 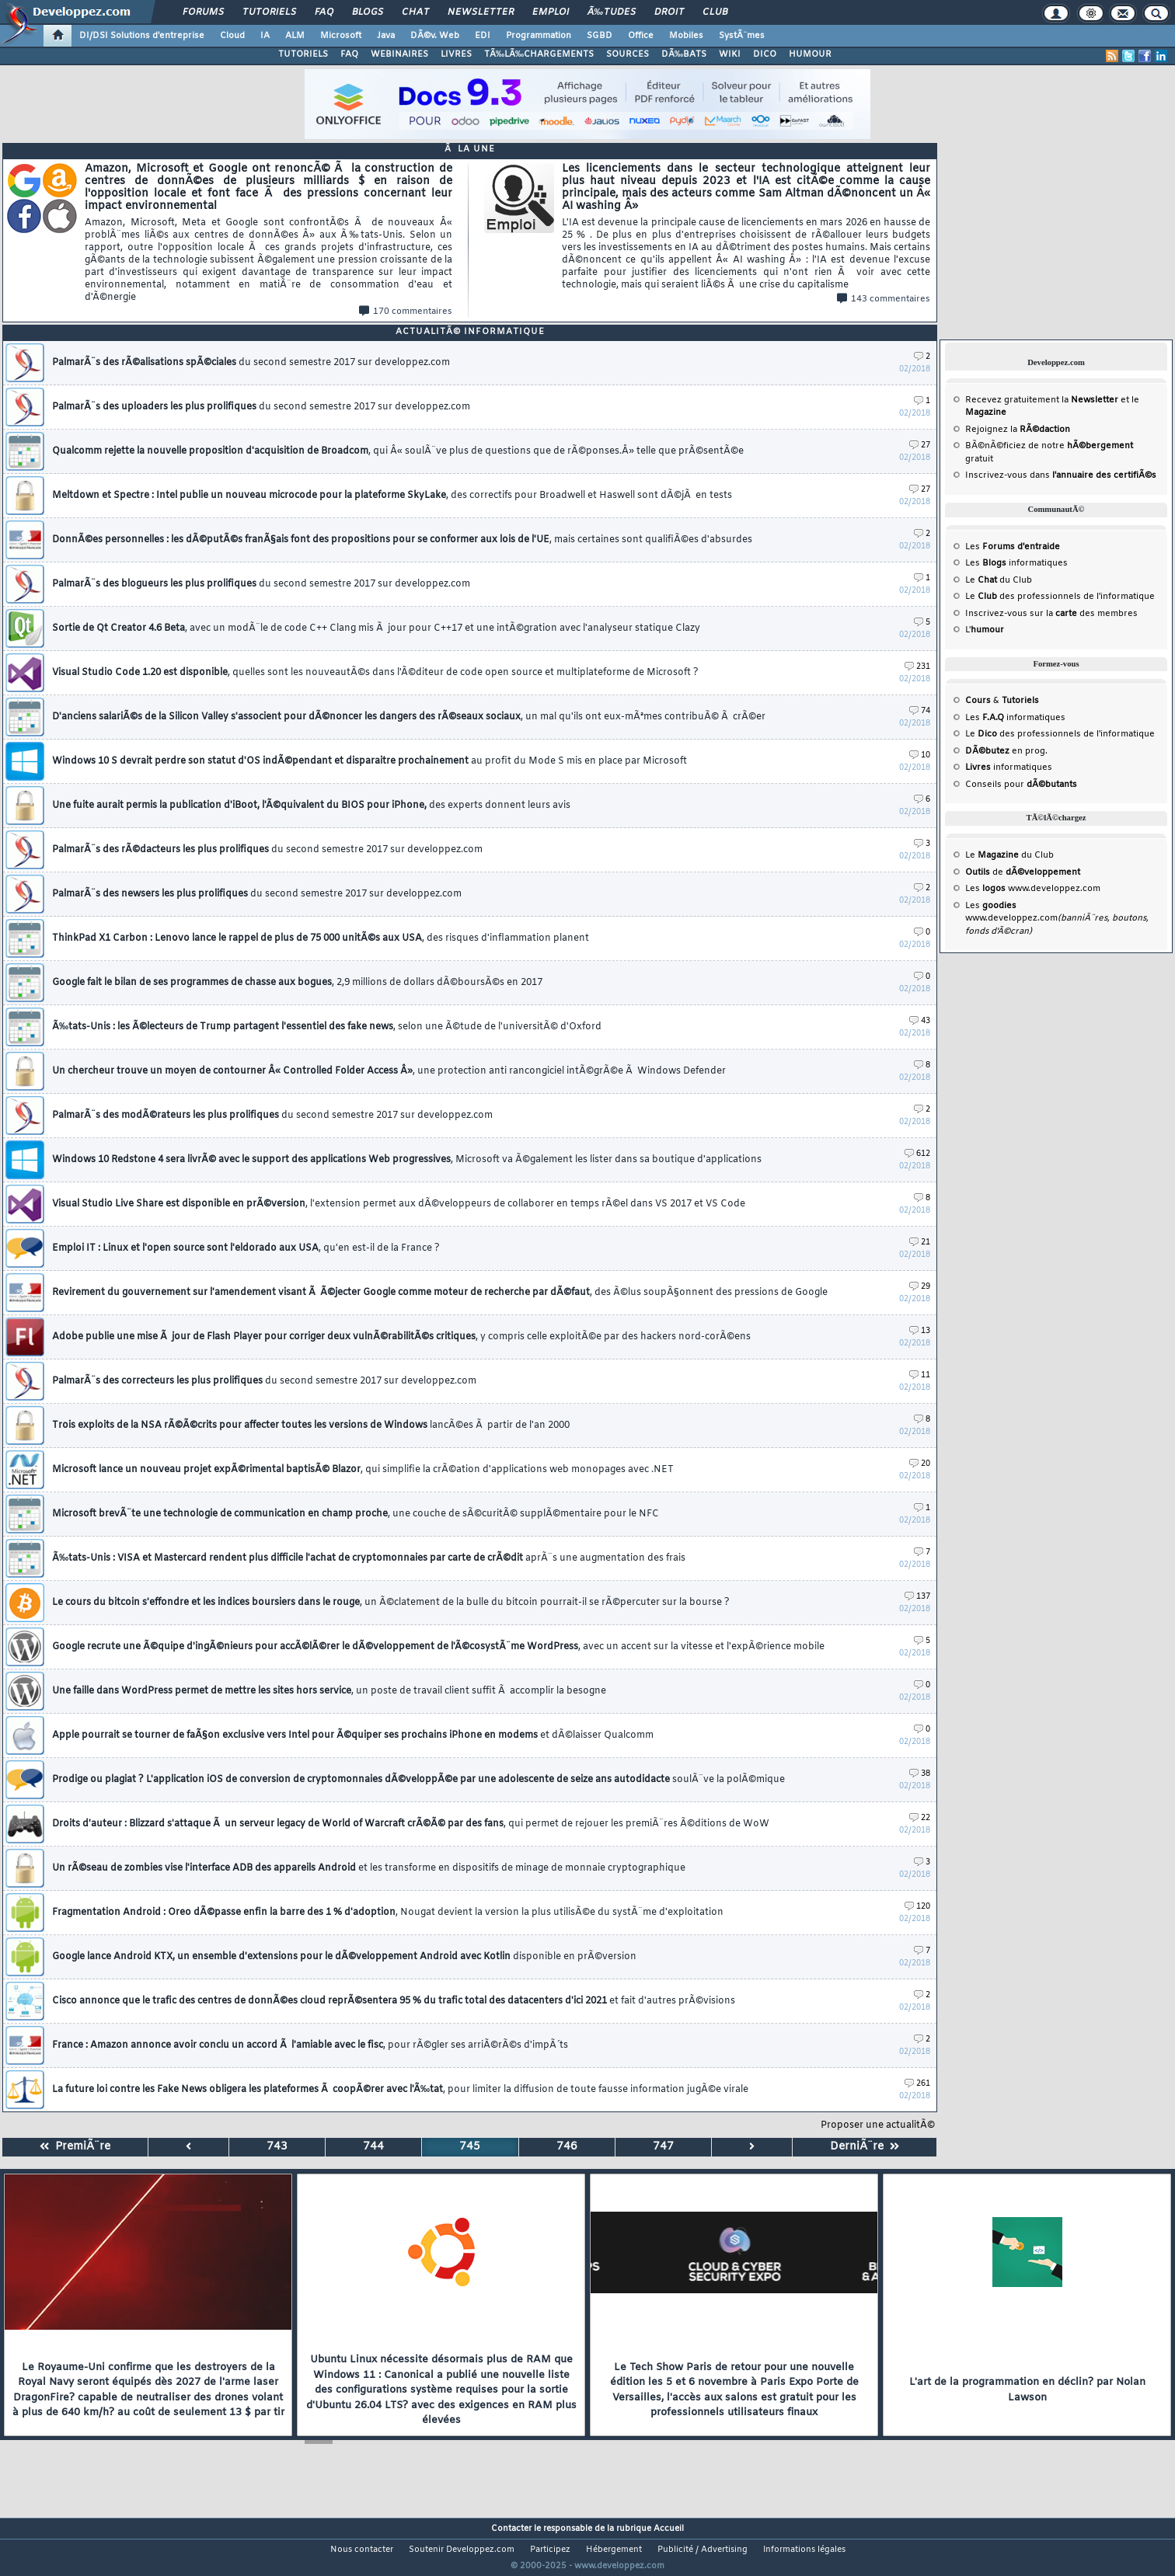 I want to click on SystÃ¨mes, so click(x=742, y=35).